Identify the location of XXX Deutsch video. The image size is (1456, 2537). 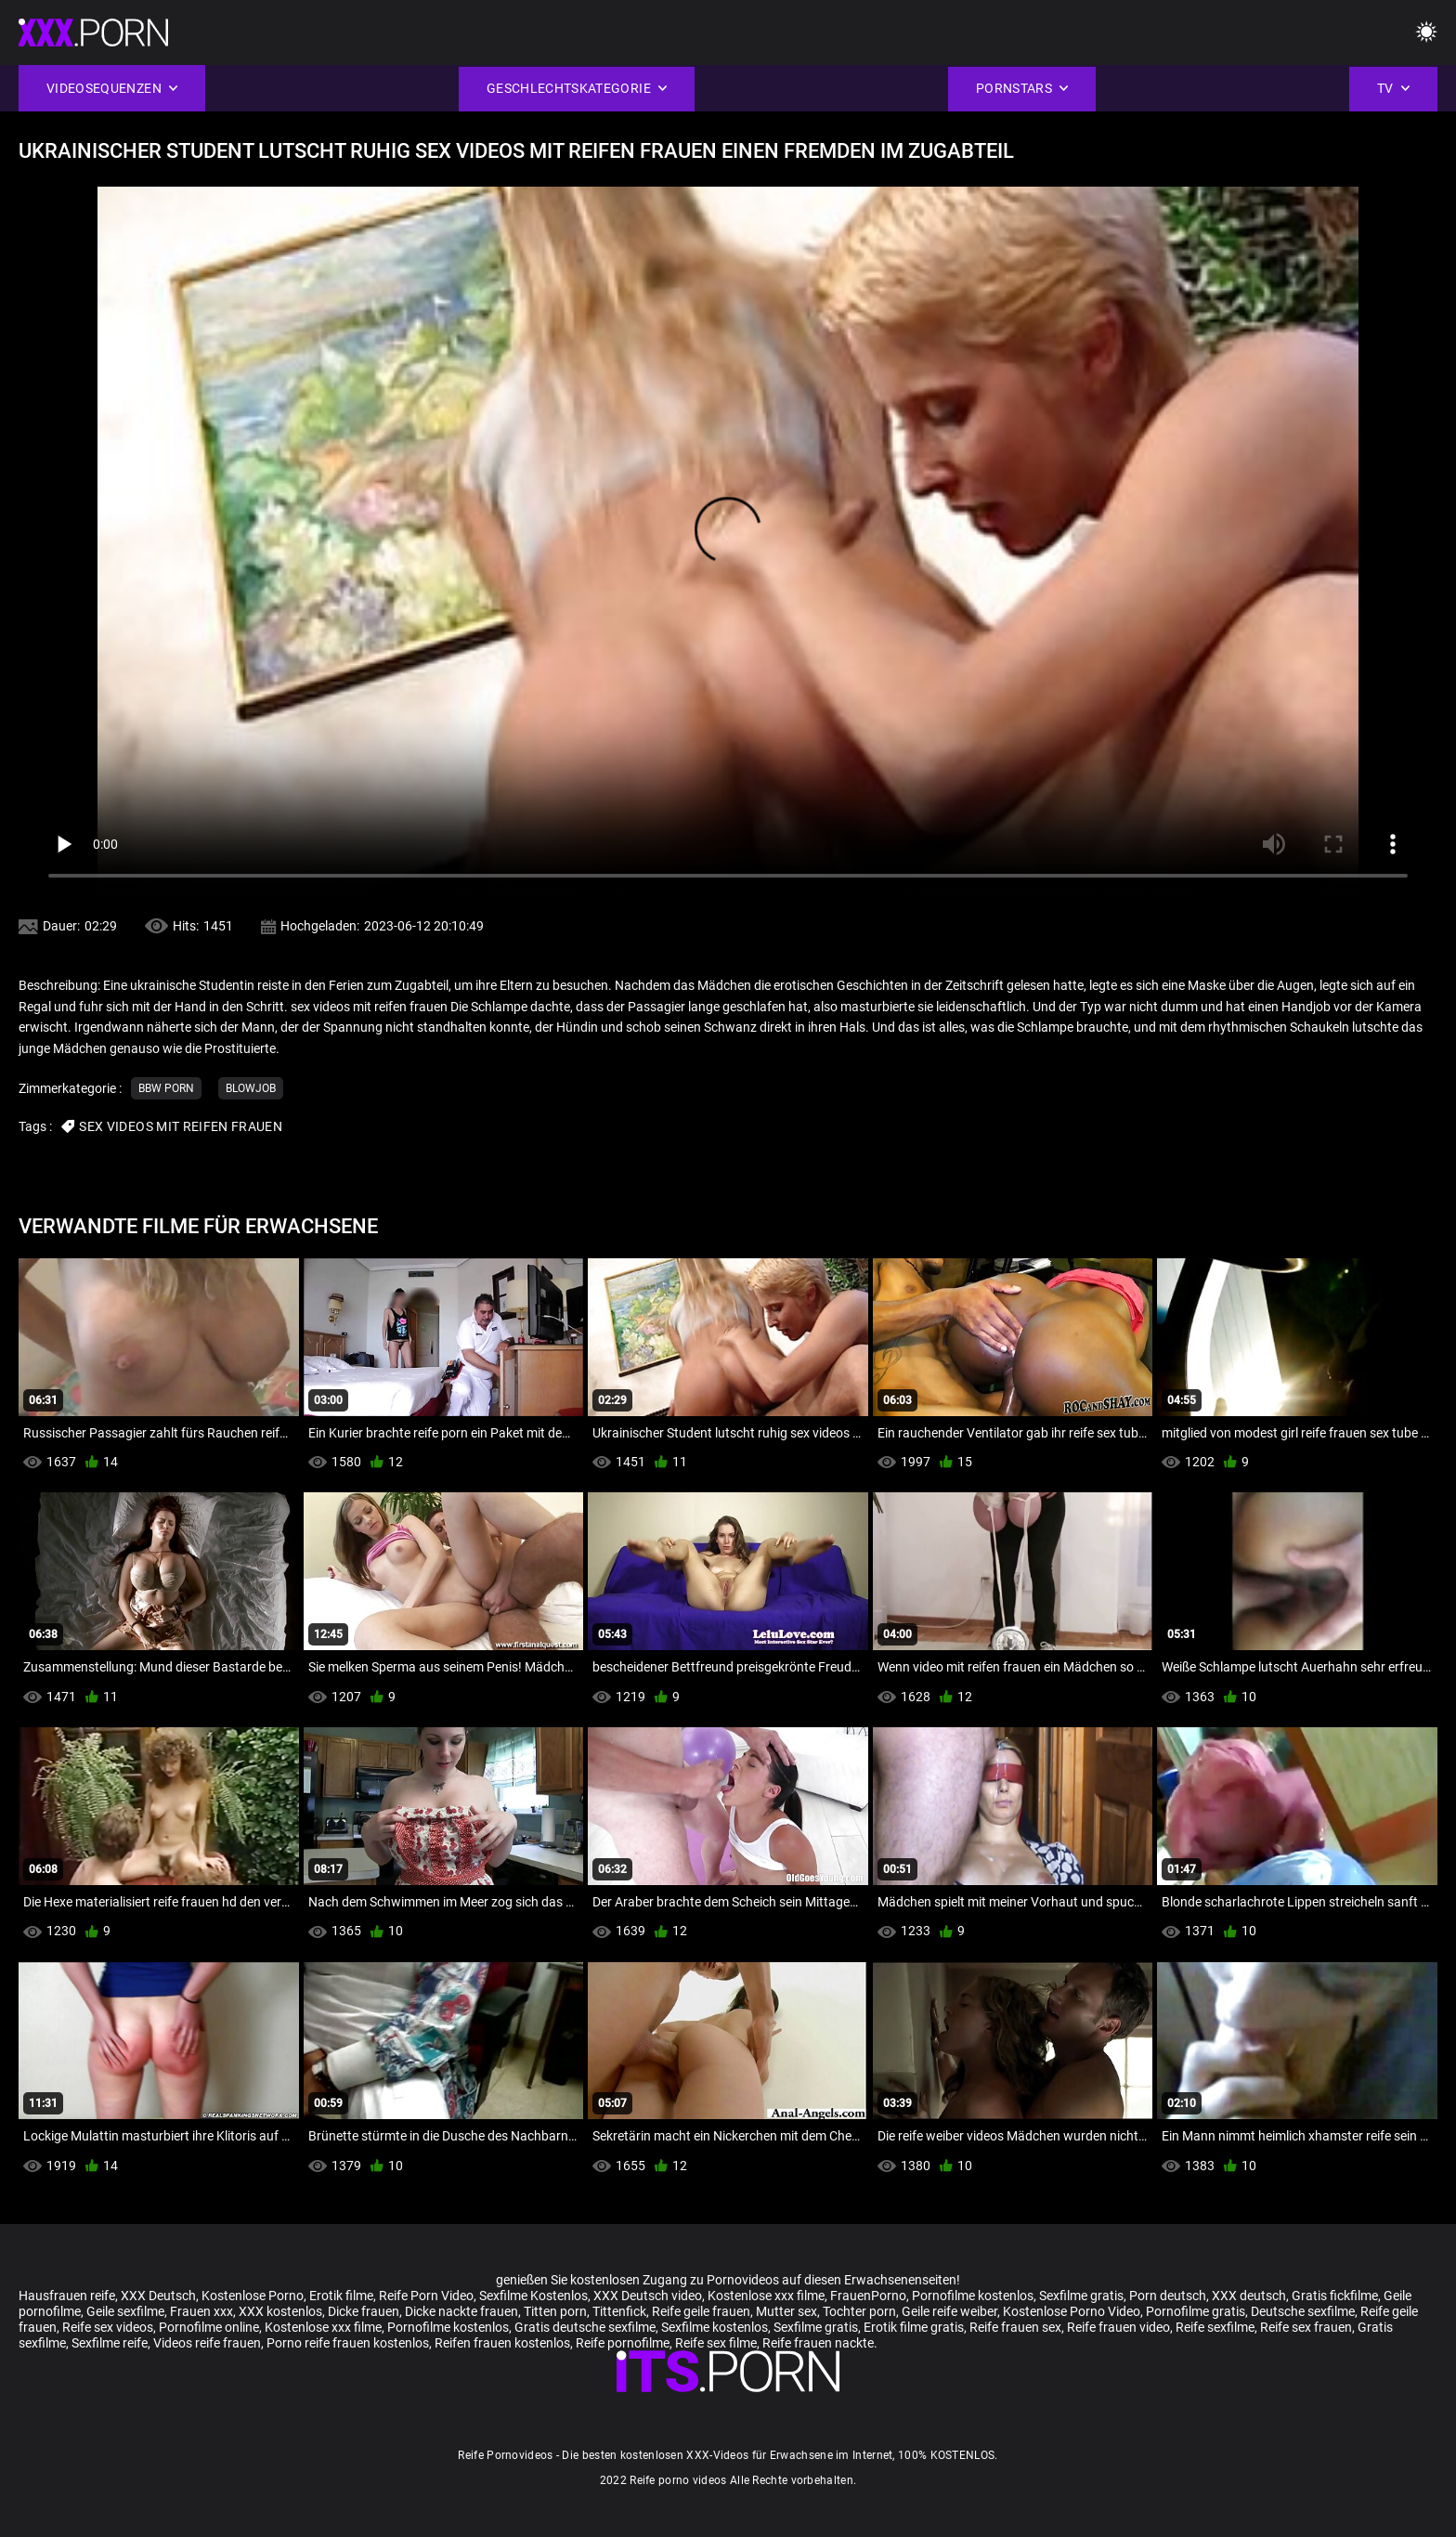
(647, 2295).